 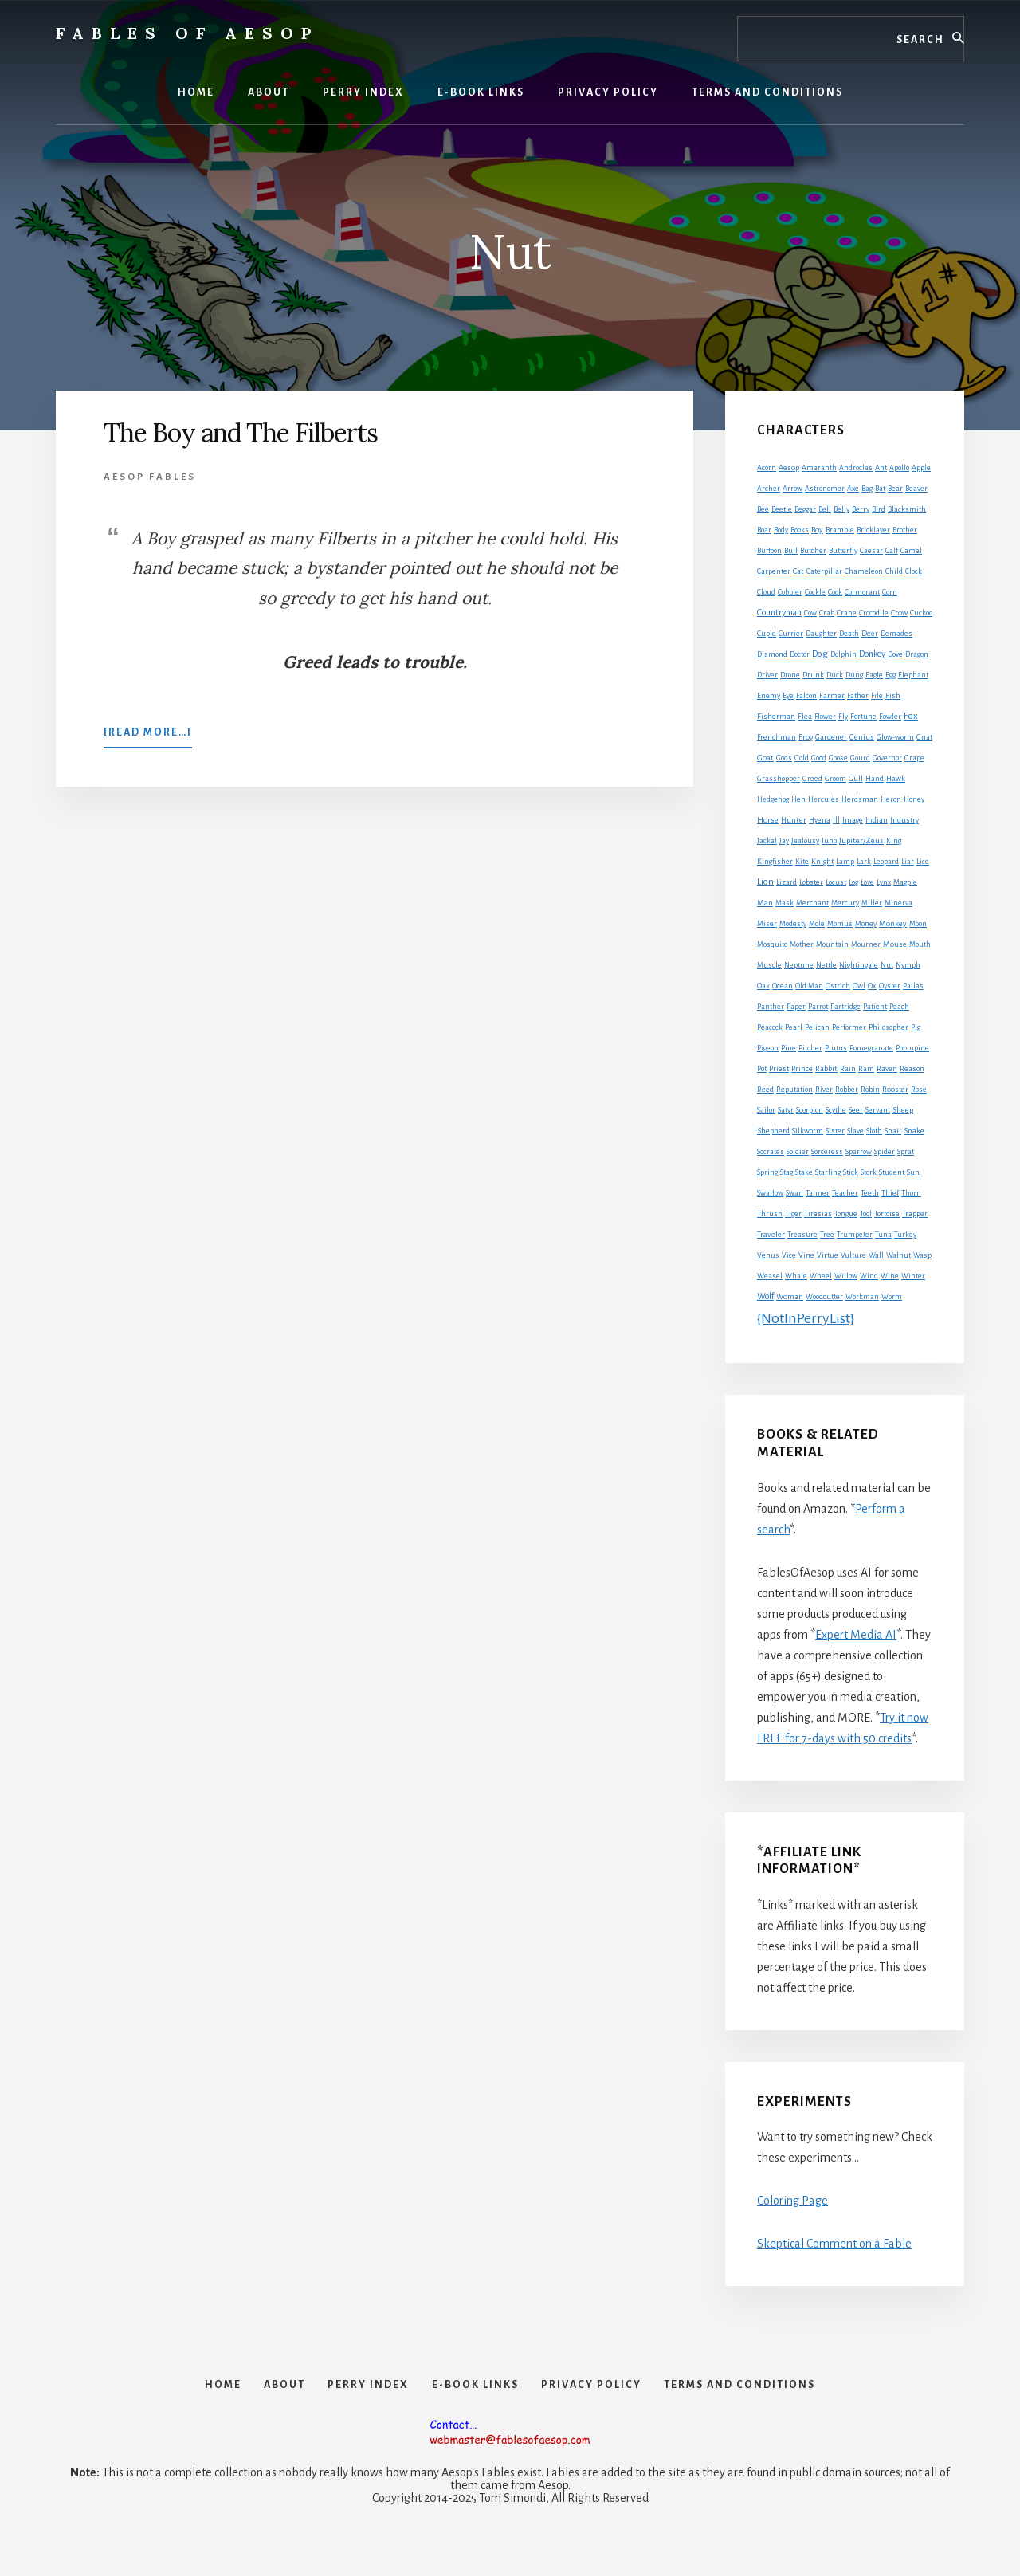 I want to click on Knight, so click(x=822, y=862).